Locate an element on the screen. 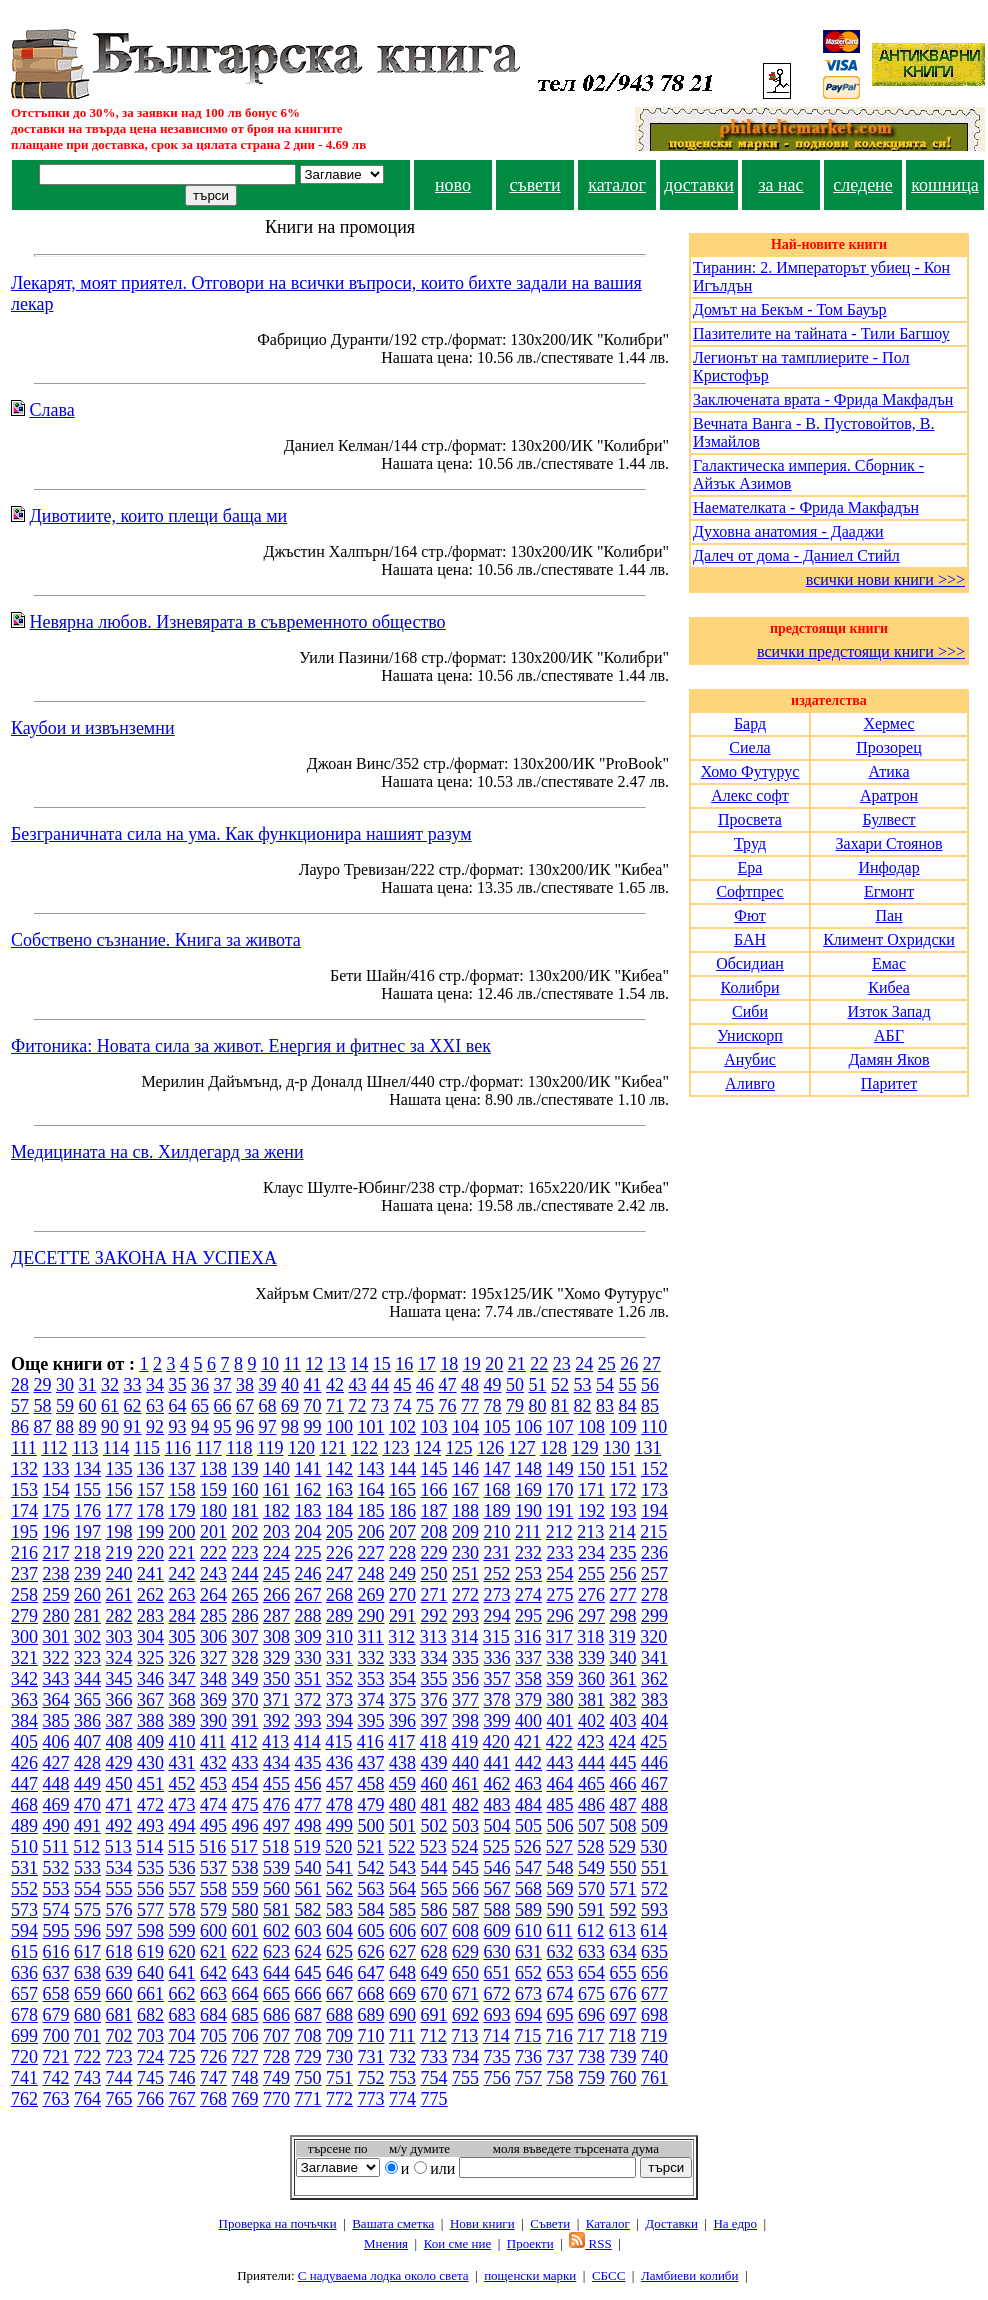  15 is located at coordinates (382, 1364).